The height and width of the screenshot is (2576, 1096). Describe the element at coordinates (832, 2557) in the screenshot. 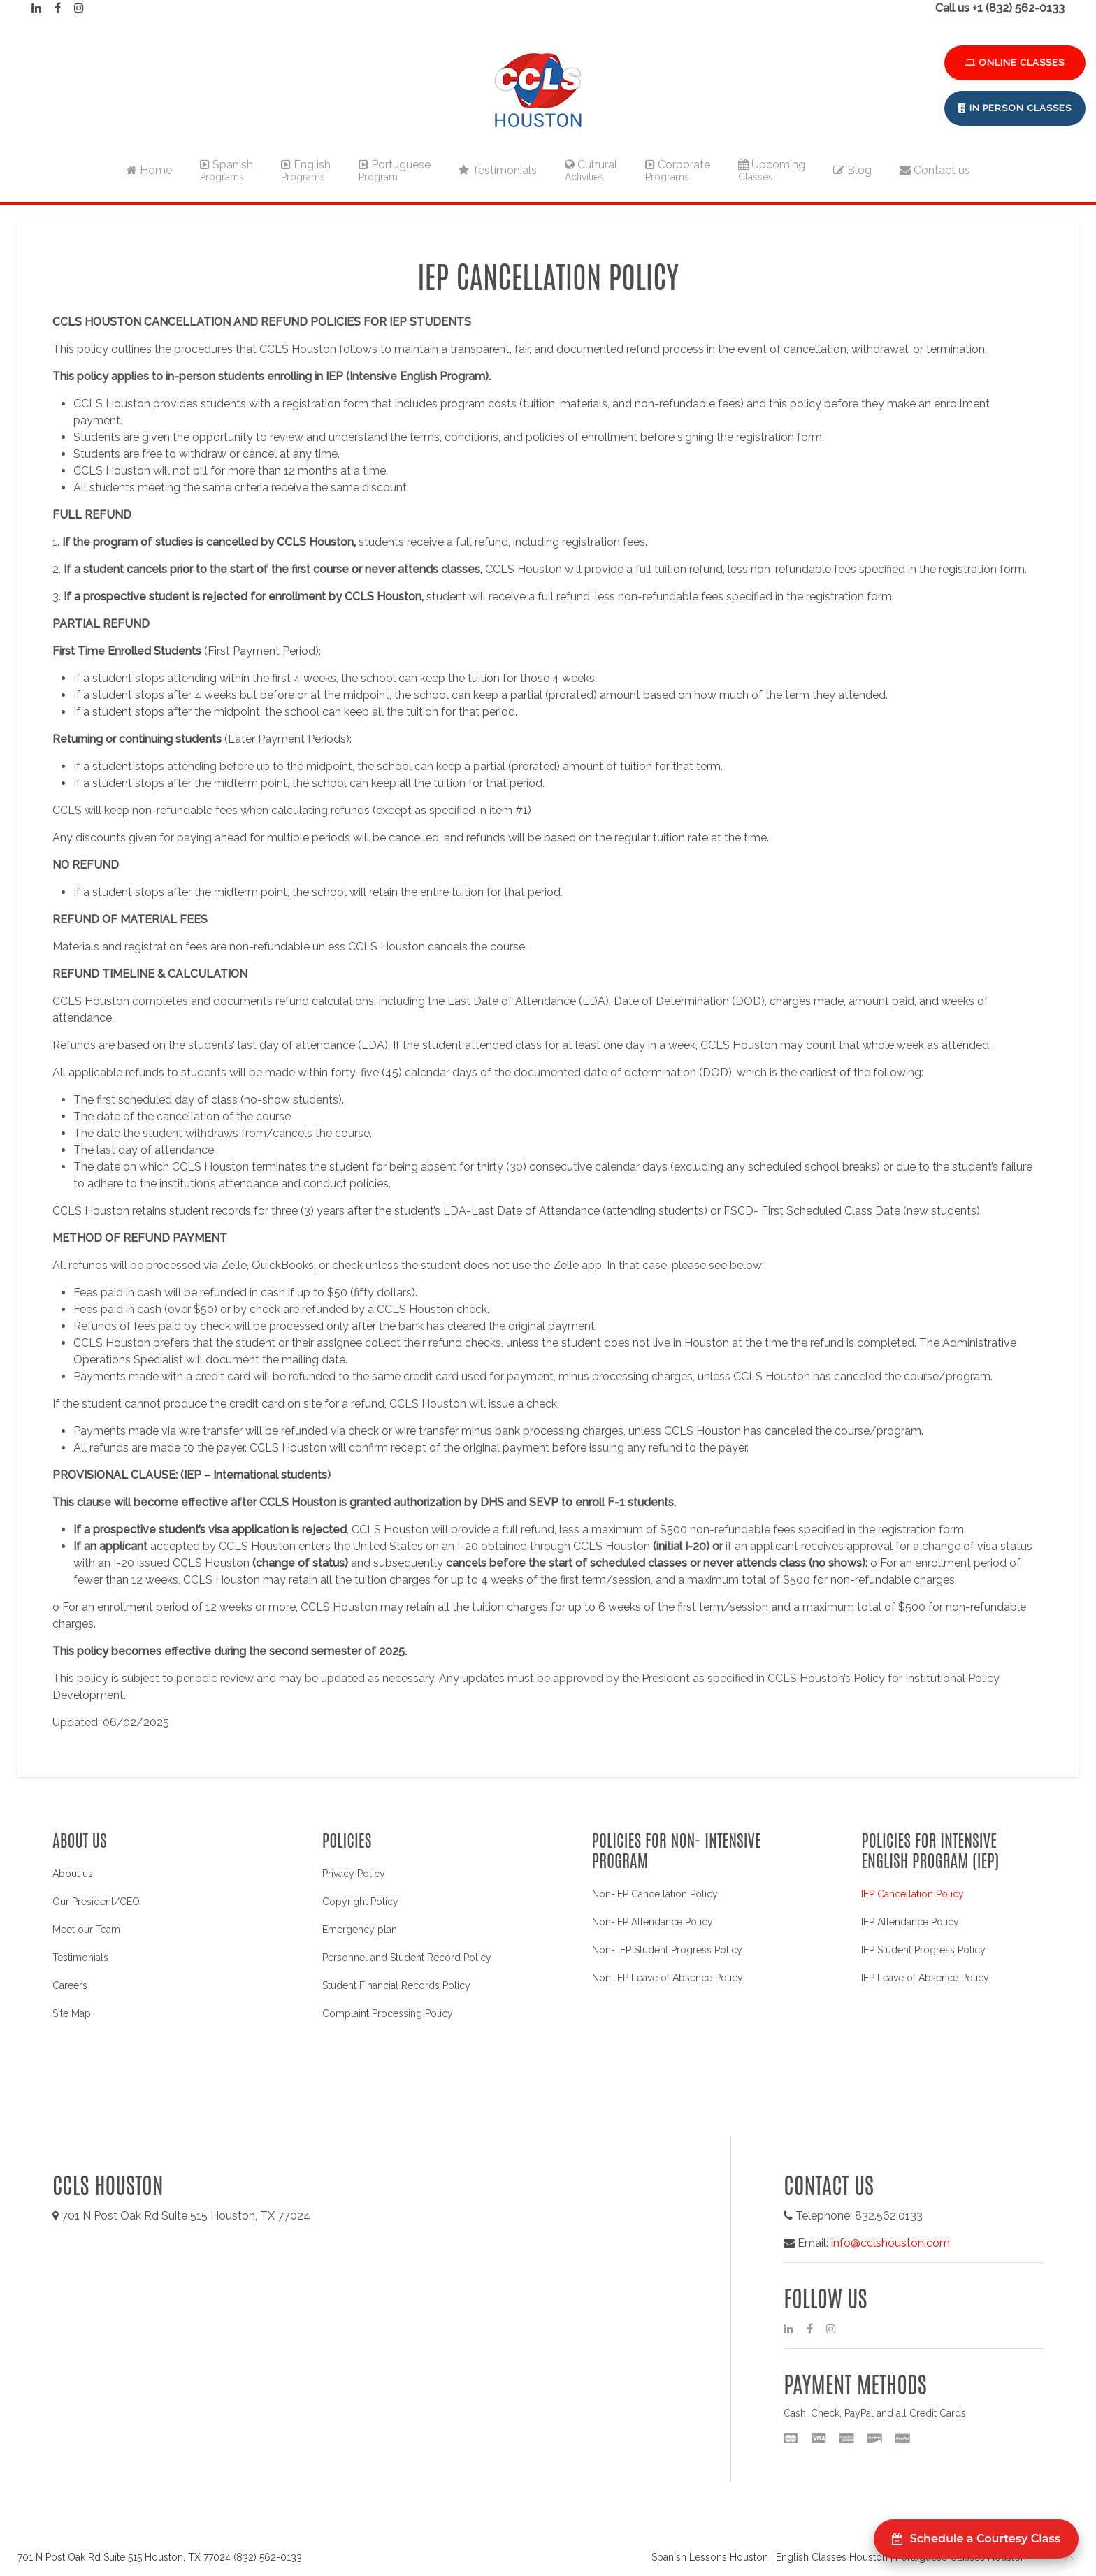

I see `English Classes Houston` at that location.